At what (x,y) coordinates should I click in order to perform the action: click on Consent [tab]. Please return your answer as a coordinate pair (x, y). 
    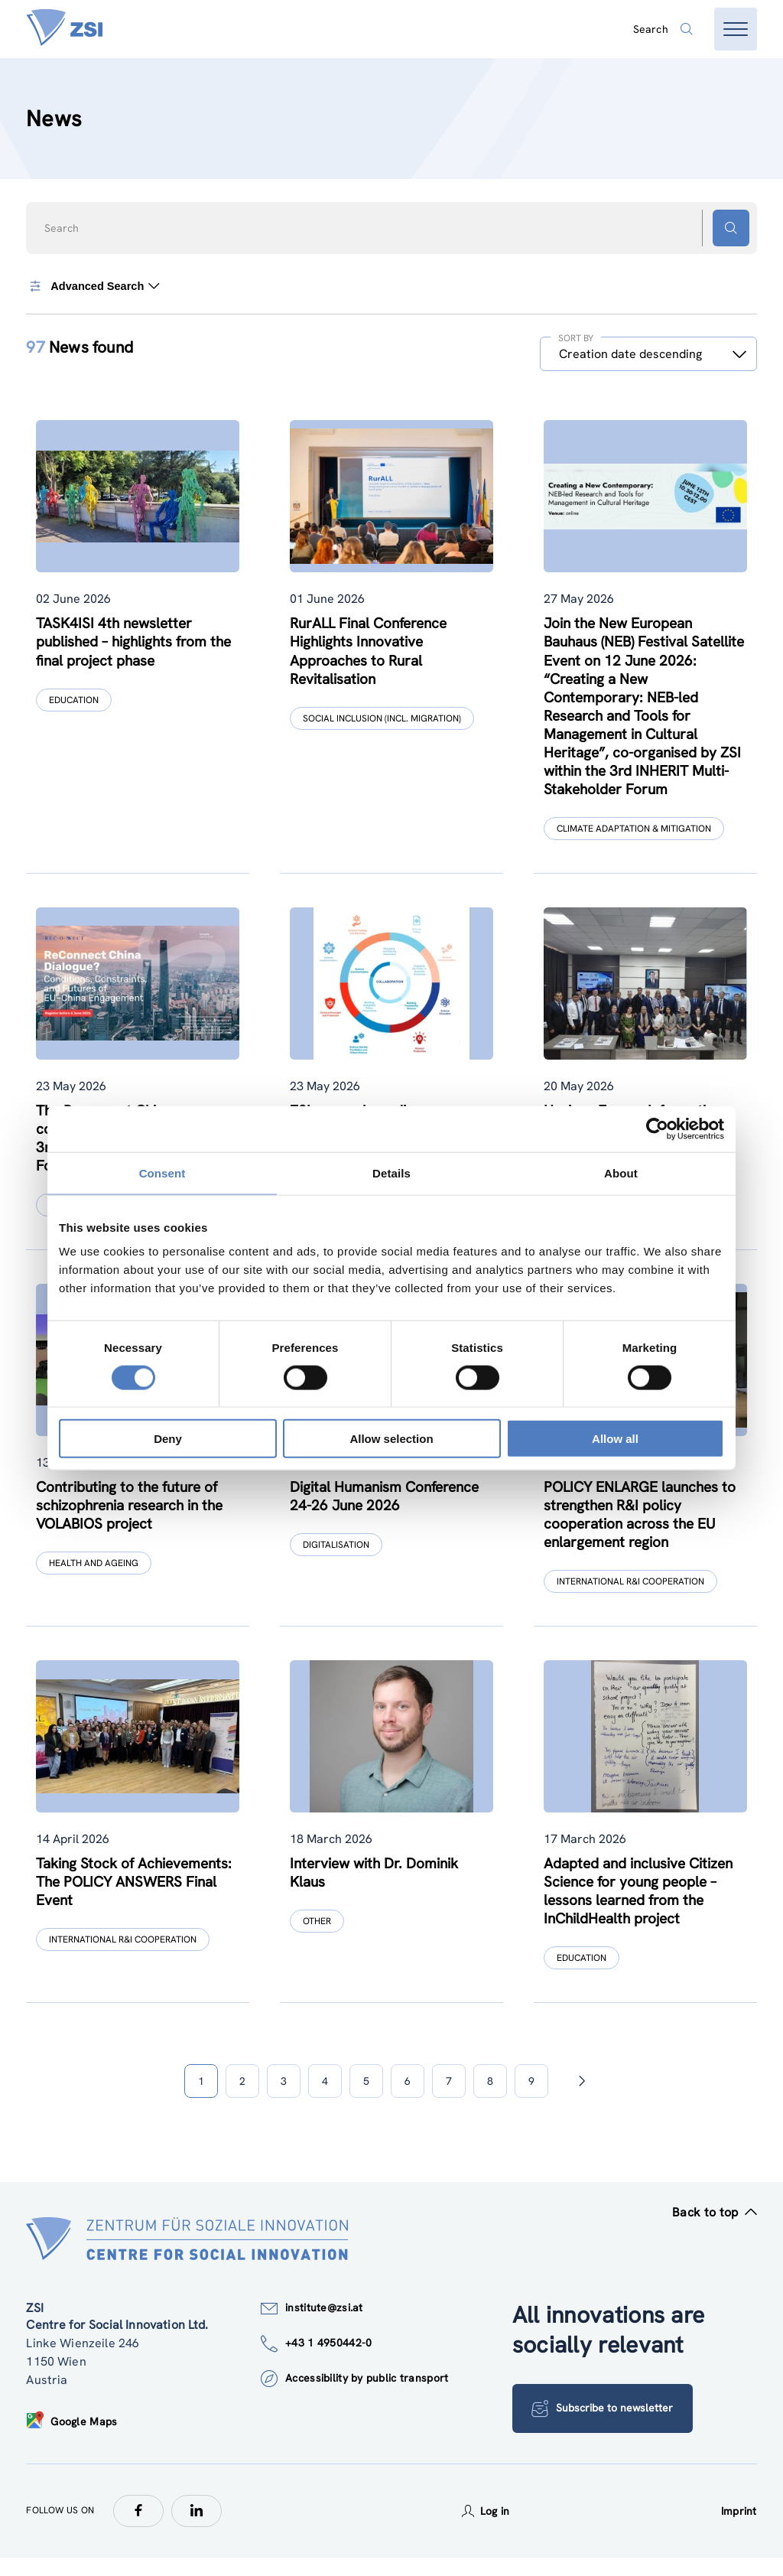
    Looking at the image, I should click on (162, 1172).